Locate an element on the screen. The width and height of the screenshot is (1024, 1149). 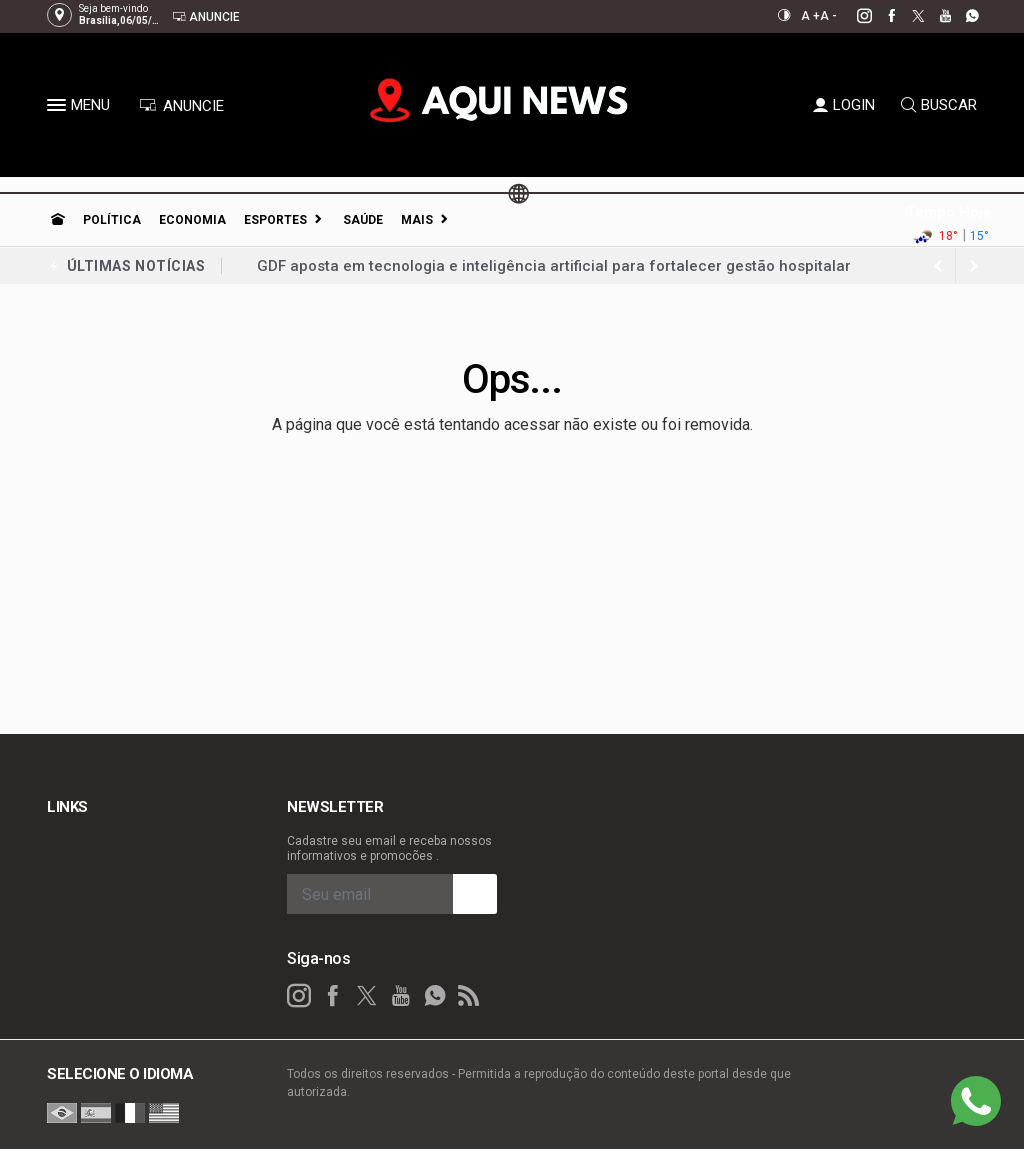
ANUNCIE [Anuncie Aqui] is located at coordinates (181, 106).